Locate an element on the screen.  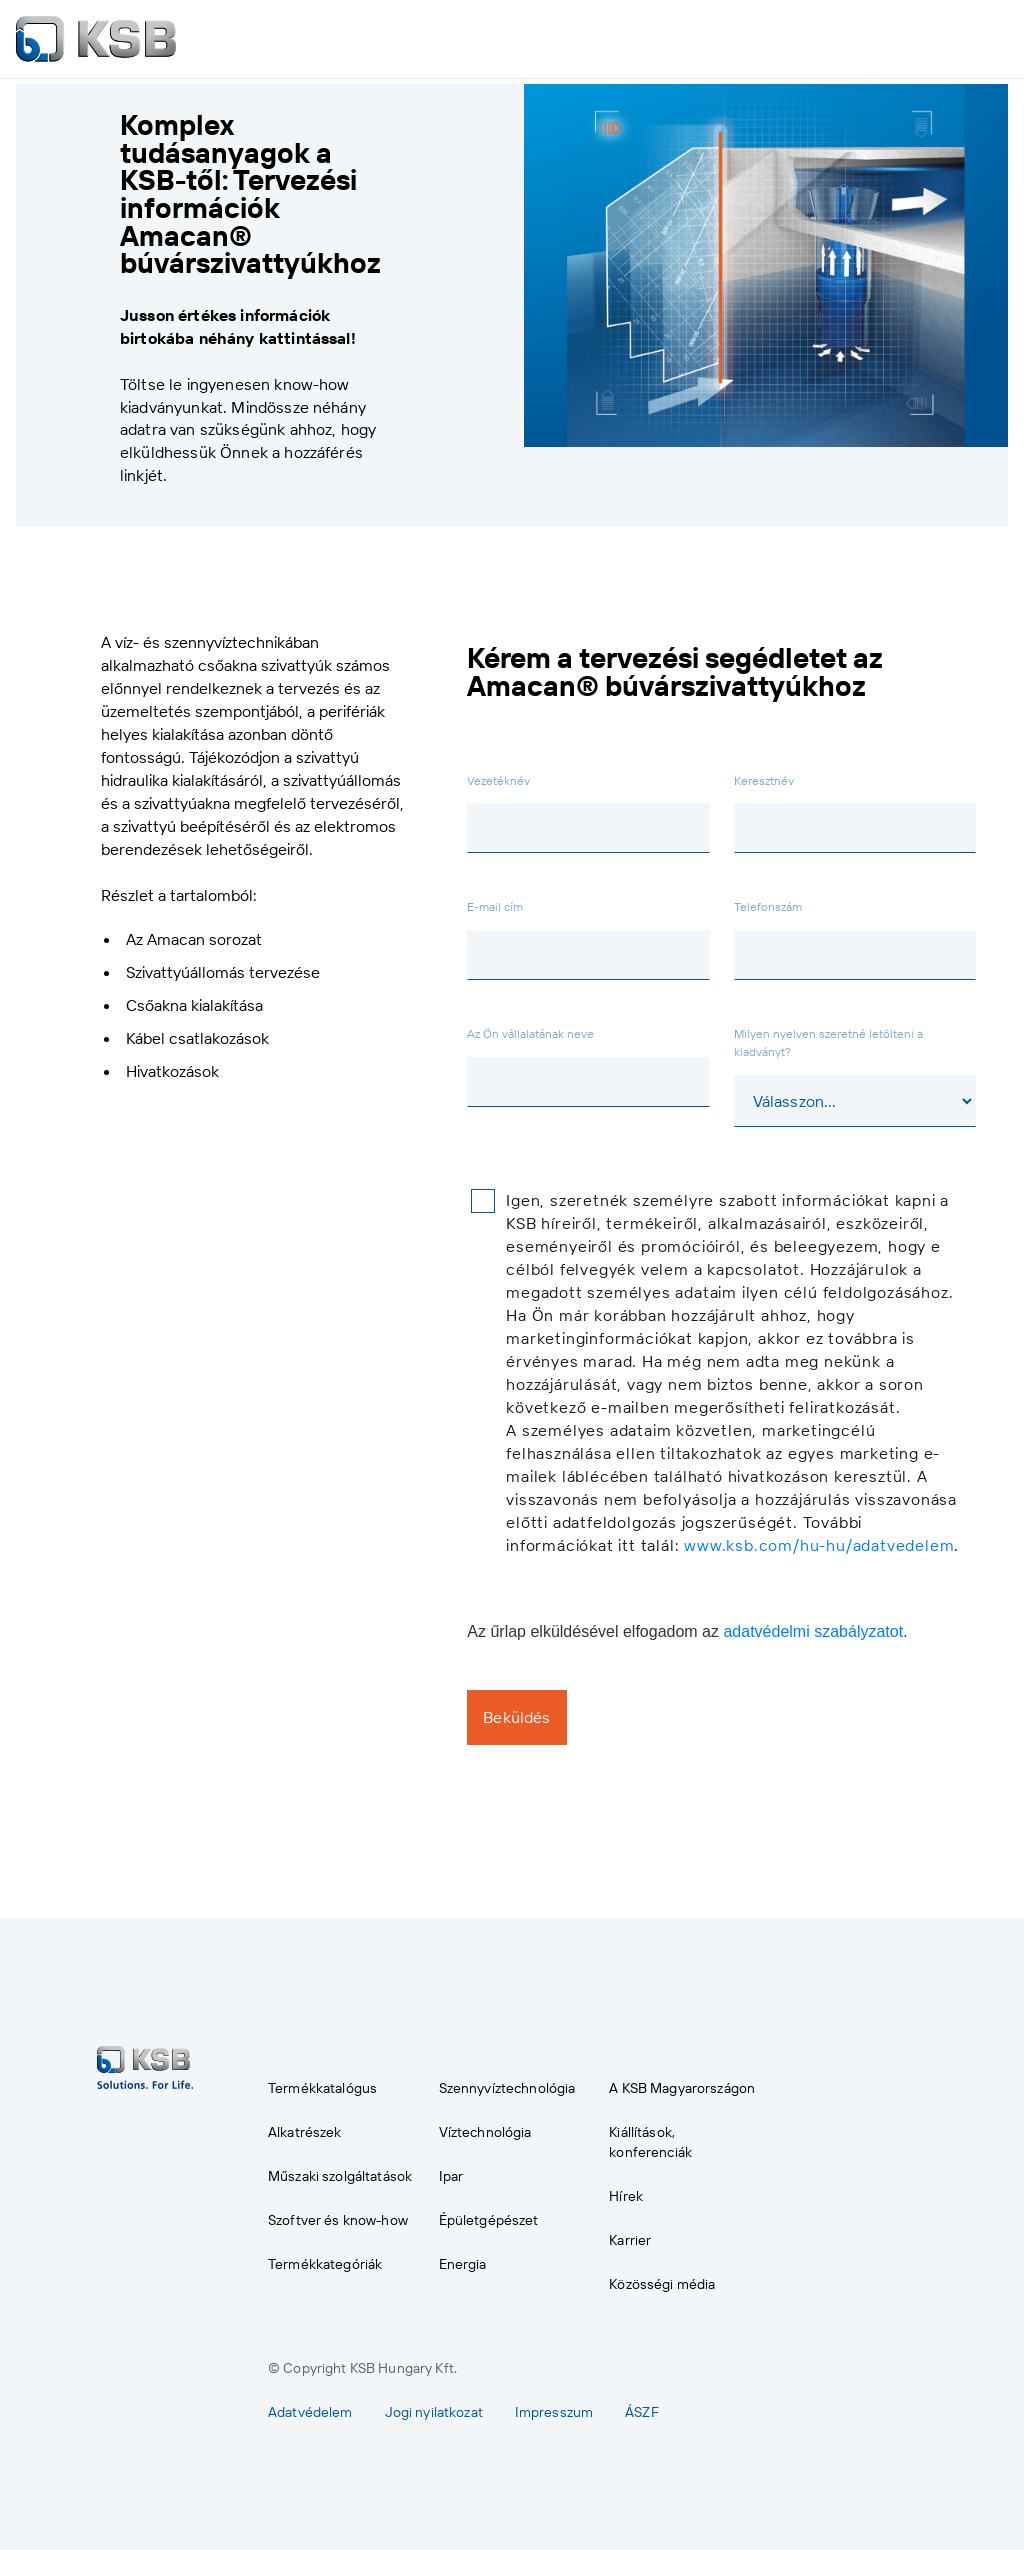
adatvédelmi szabályzatot is located at coordinates (813, 1631).